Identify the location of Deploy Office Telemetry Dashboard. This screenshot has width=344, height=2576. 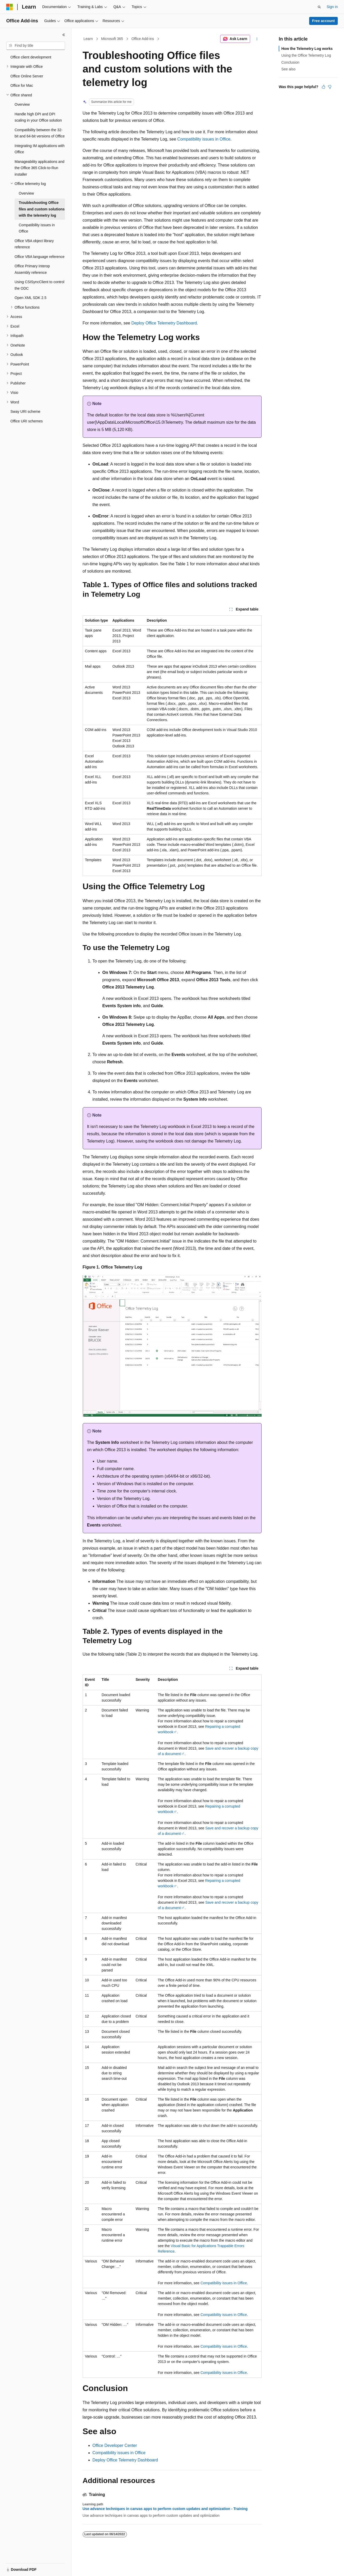
(164, 323).